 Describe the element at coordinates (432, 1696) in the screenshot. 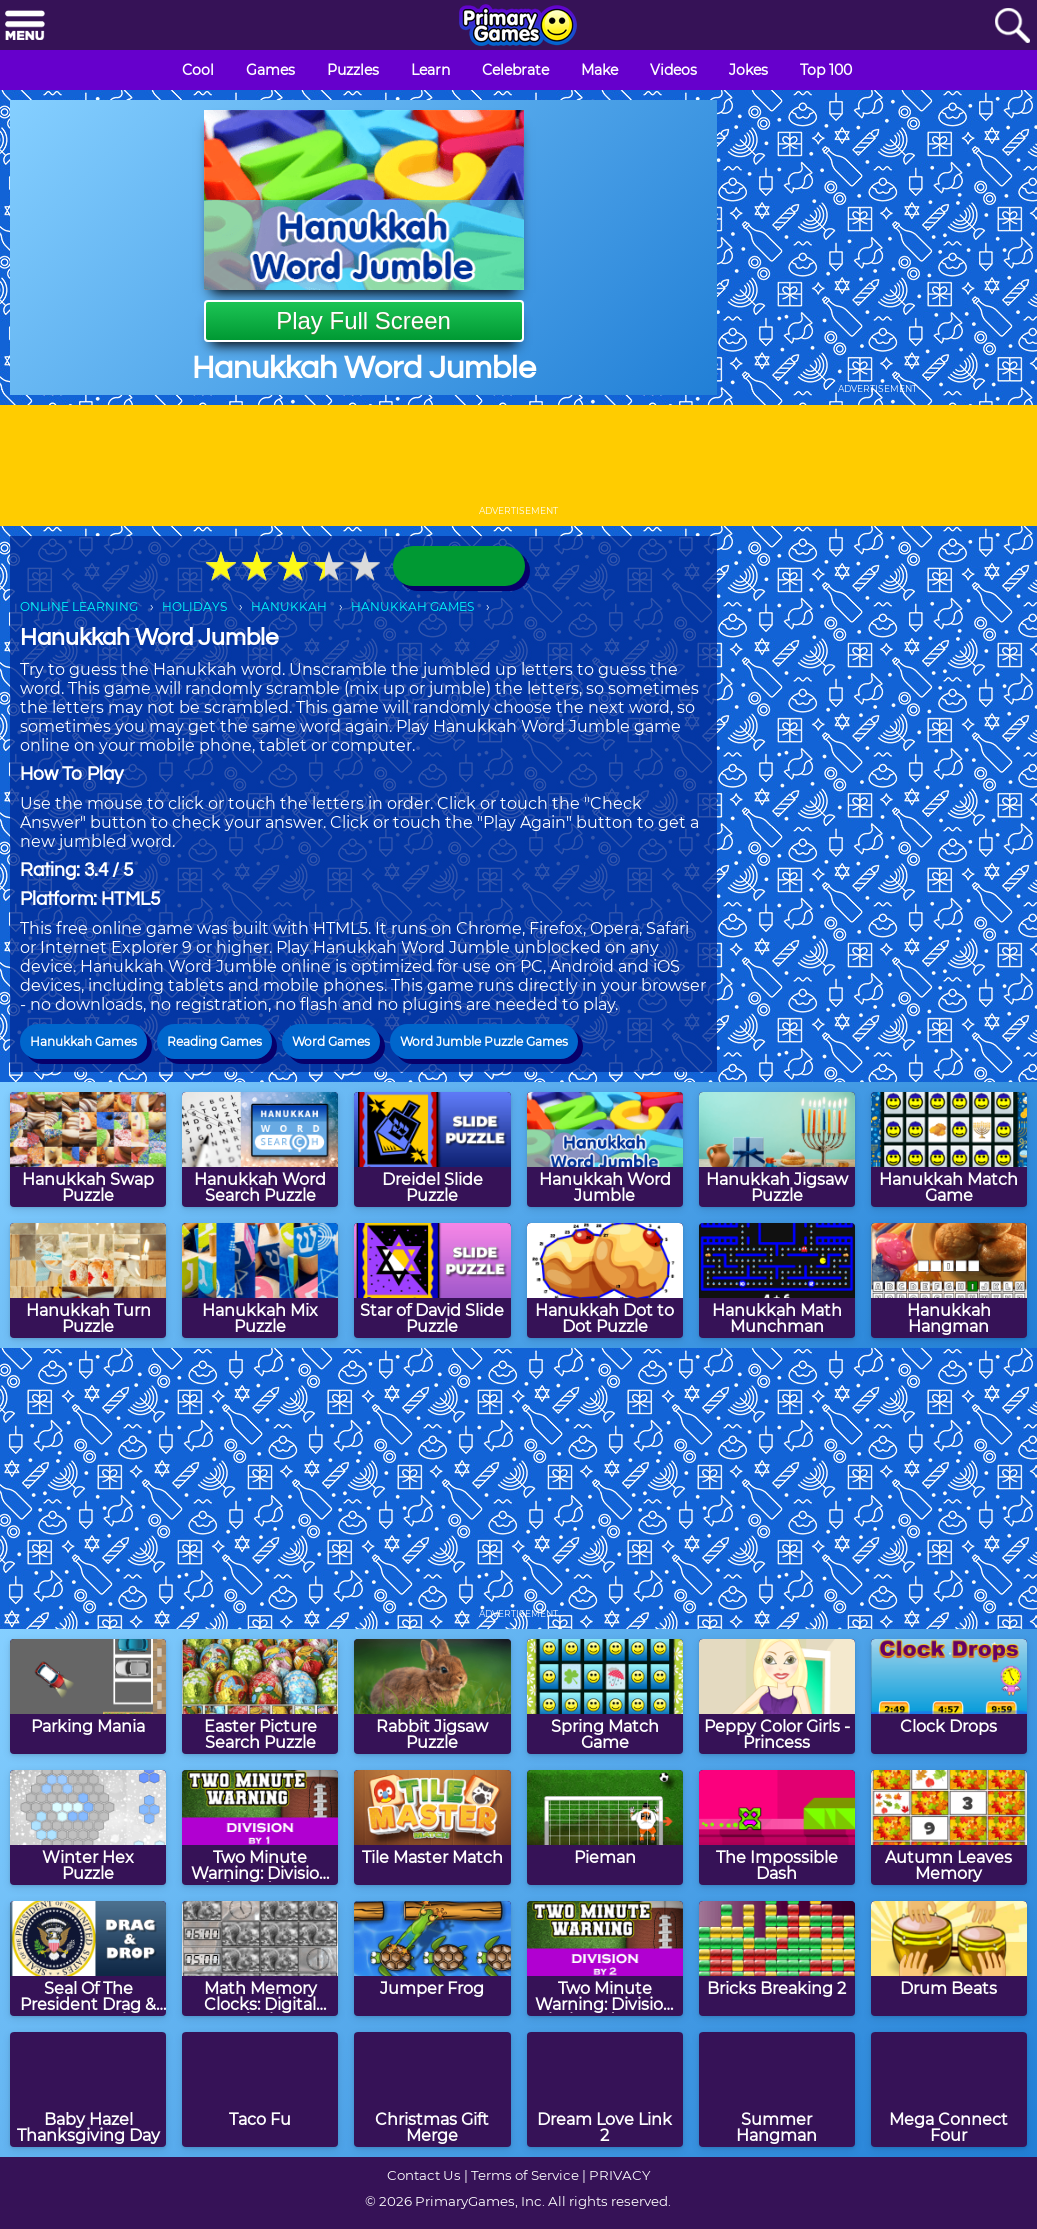

I see `[Rabbit Jigsaw Puzzle]` at that location.